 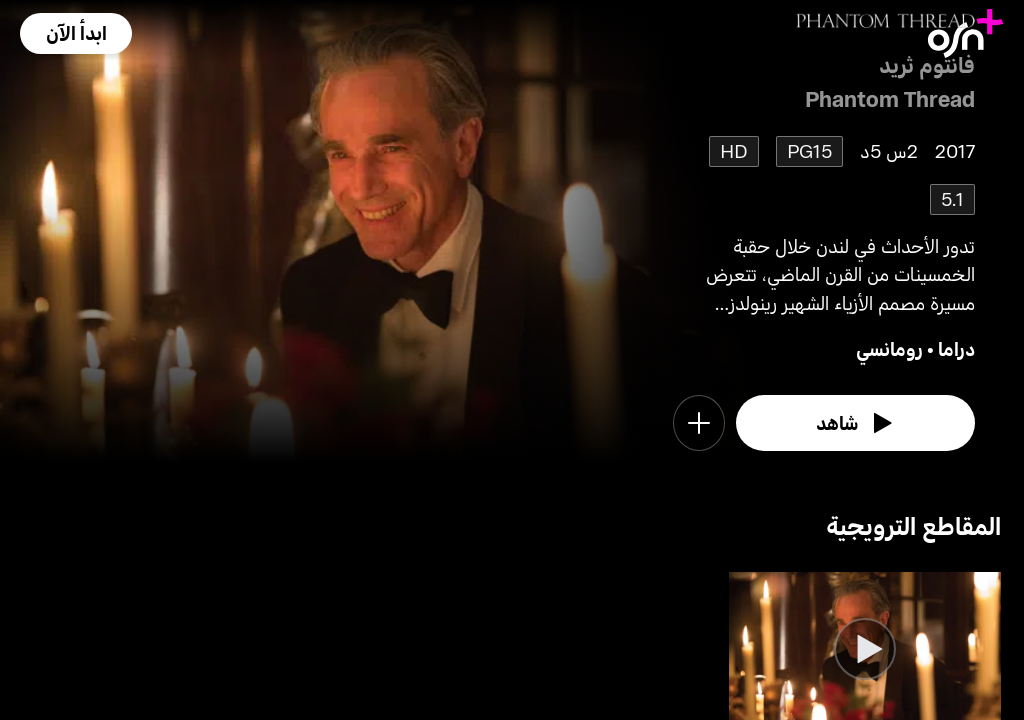 What do you see at coordinates (76, 33) in the screenshot?
I see `[button]` at bounding box center [76, 33].